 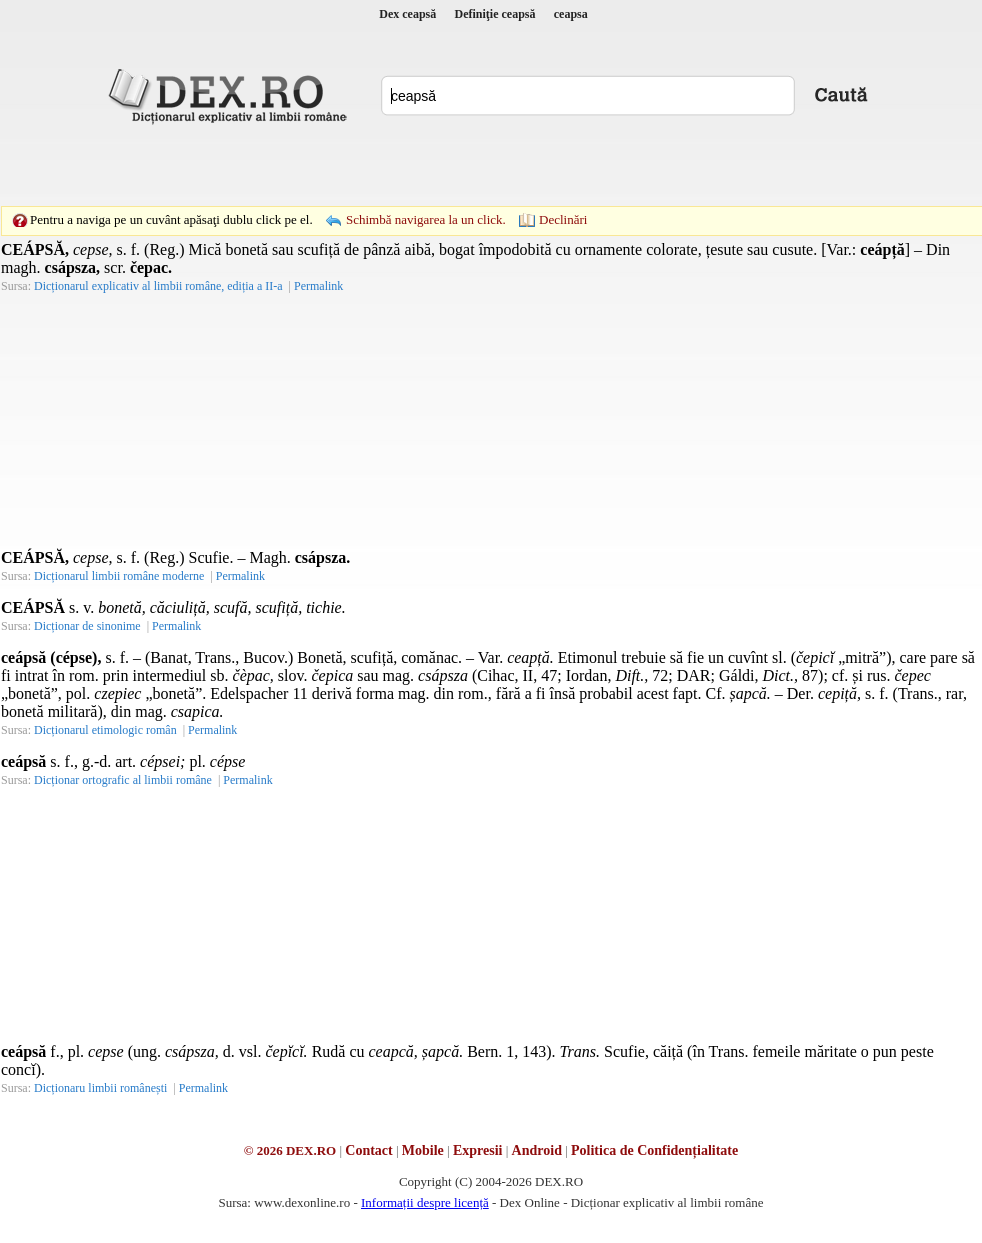 What do you see at coordinates (426, 219) in the screenshot?
I see `Schimbă navigarea la un click.` at bounding box center [426, 219].